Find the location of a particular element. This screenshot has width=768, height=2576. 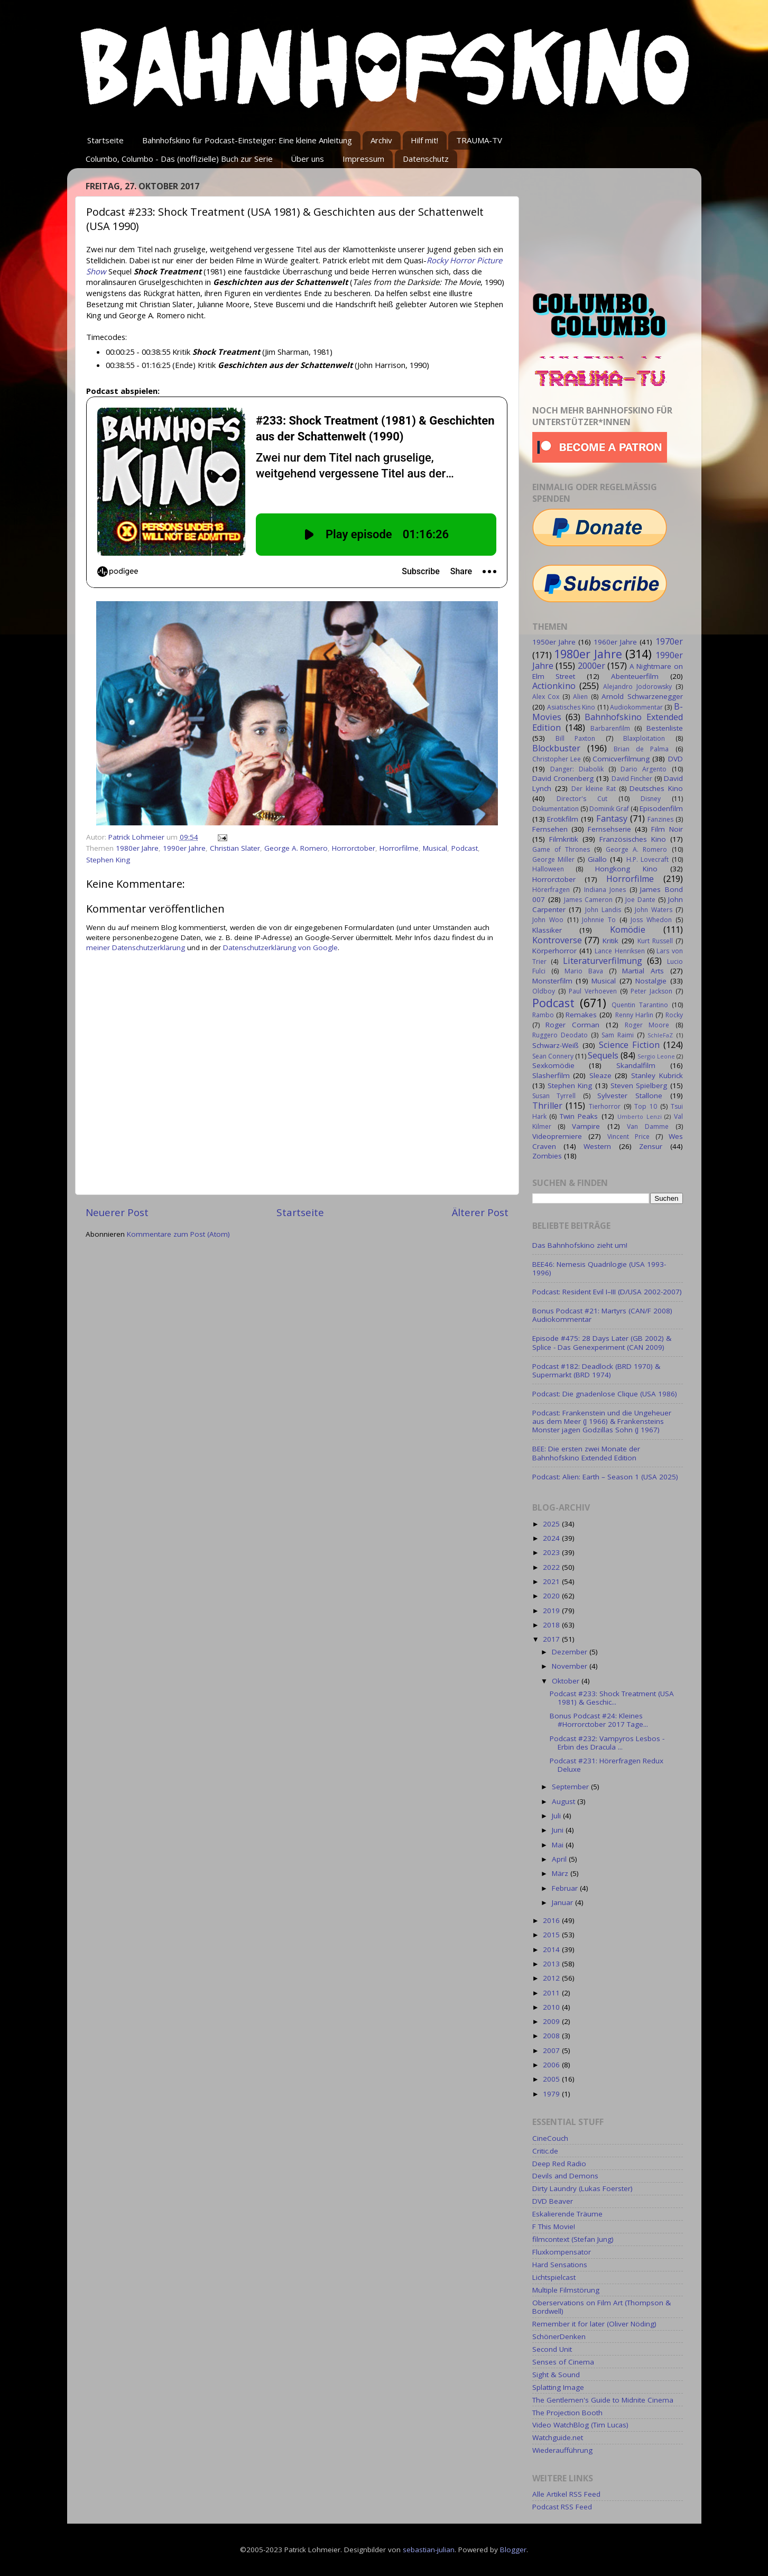

George A. Romero is located at coordinates (296, 848).